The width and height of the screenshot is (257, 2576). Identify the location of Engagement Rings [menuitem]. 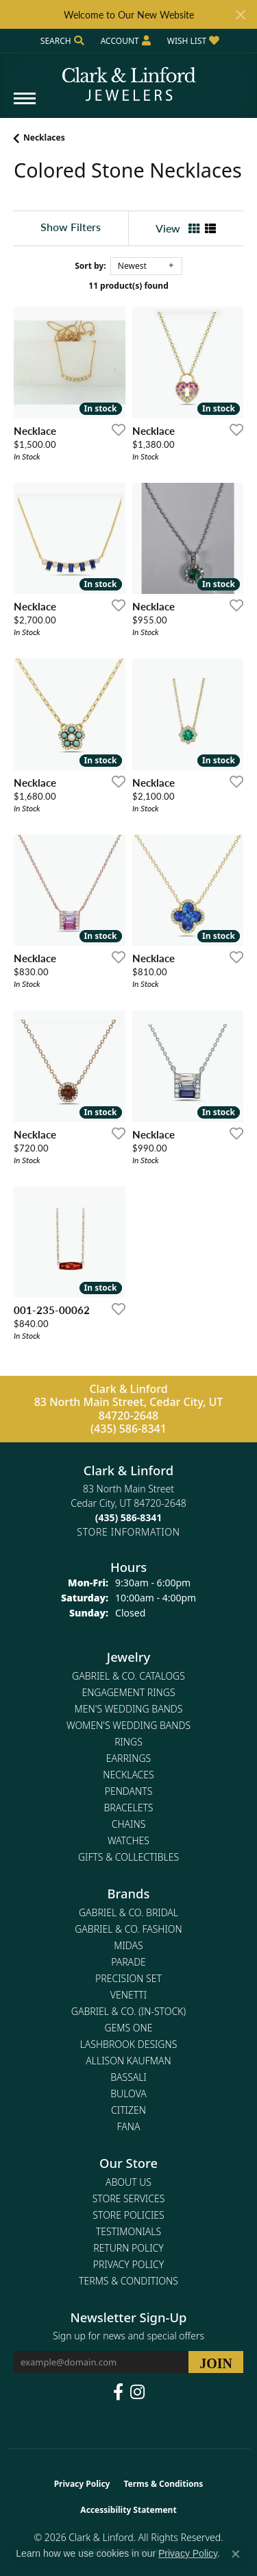
(128, 1692).